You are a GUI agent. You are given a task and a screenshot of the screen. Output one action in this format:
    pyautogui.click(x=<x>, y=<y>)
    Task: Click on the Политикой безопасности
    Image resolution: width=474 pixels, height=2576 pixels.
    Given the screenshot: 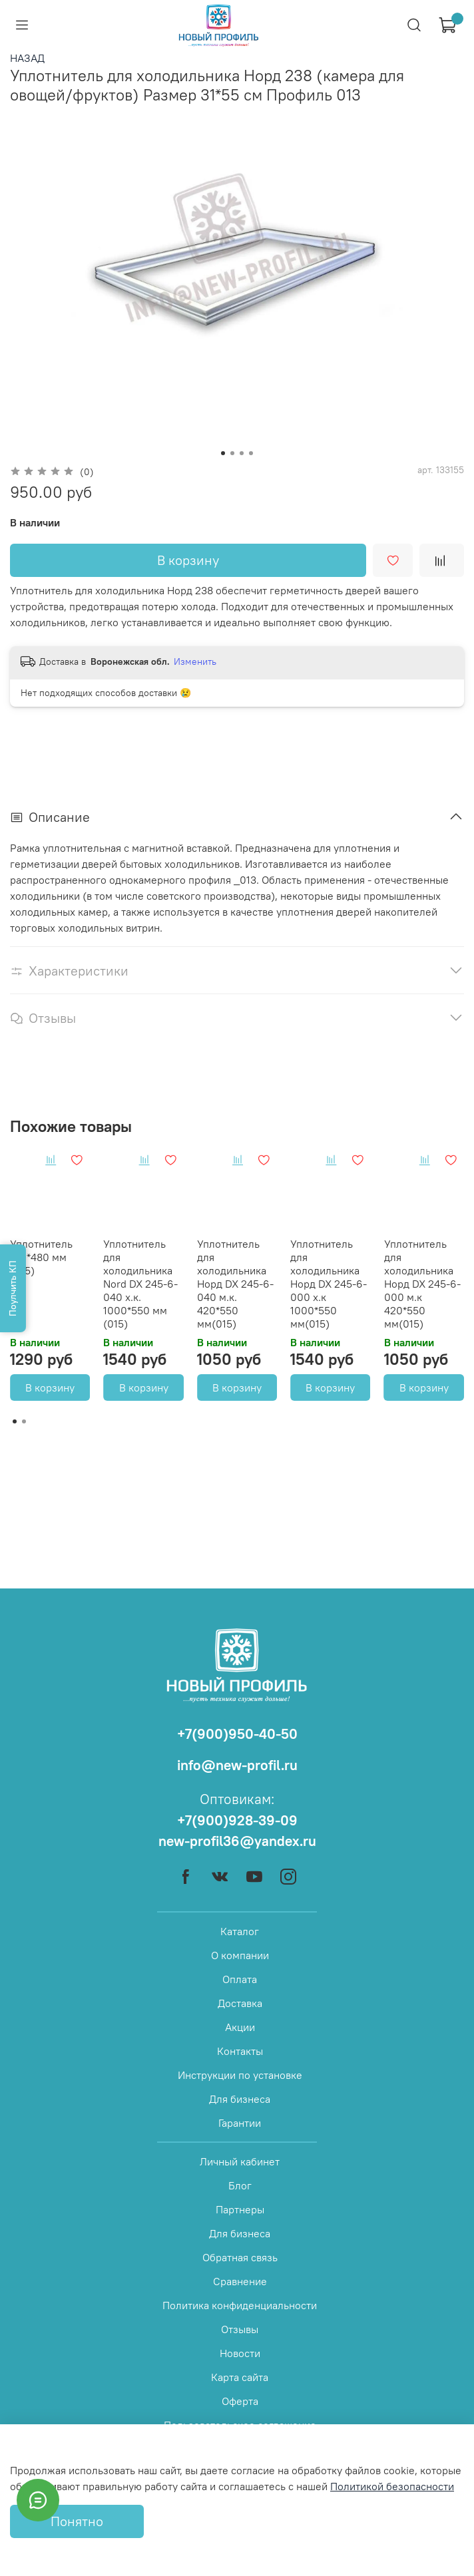 What is the action you would take?
    pyautogui.click(x=392, y=2486)
    